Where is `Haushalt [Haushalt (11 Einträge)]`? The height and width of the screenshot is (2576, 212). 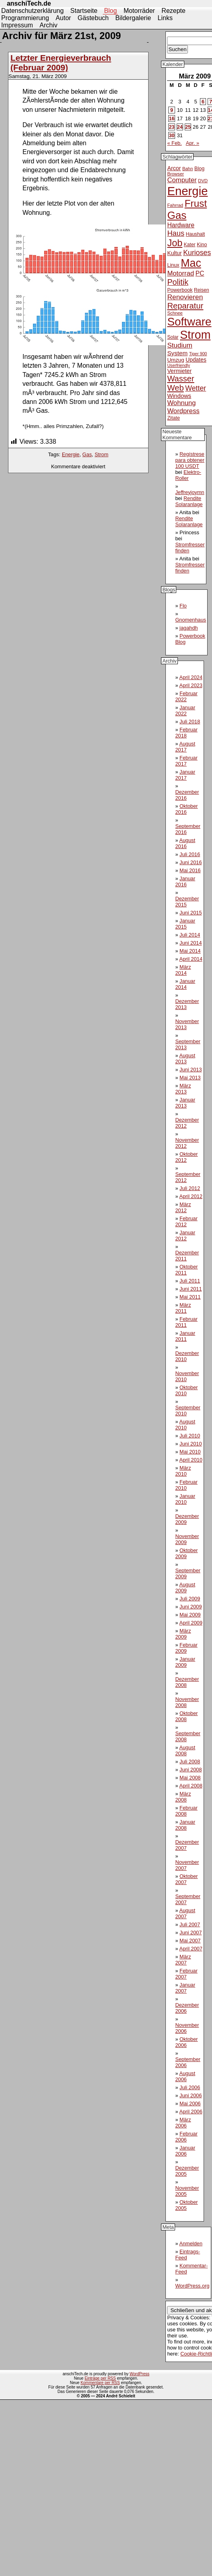 Haushalt [Haushalt (11 Einträge)] is located at coordinates (195, 234).